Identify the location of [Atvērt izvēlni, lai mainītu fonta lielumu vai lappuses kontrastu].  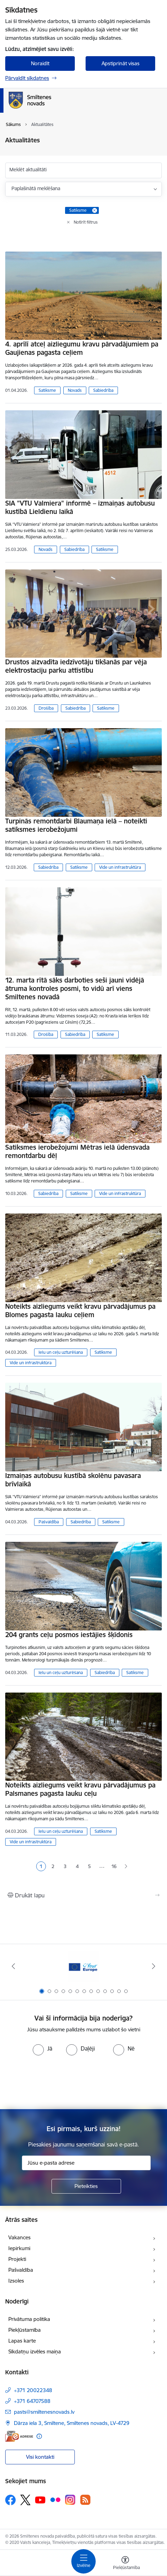
(125, 2564).